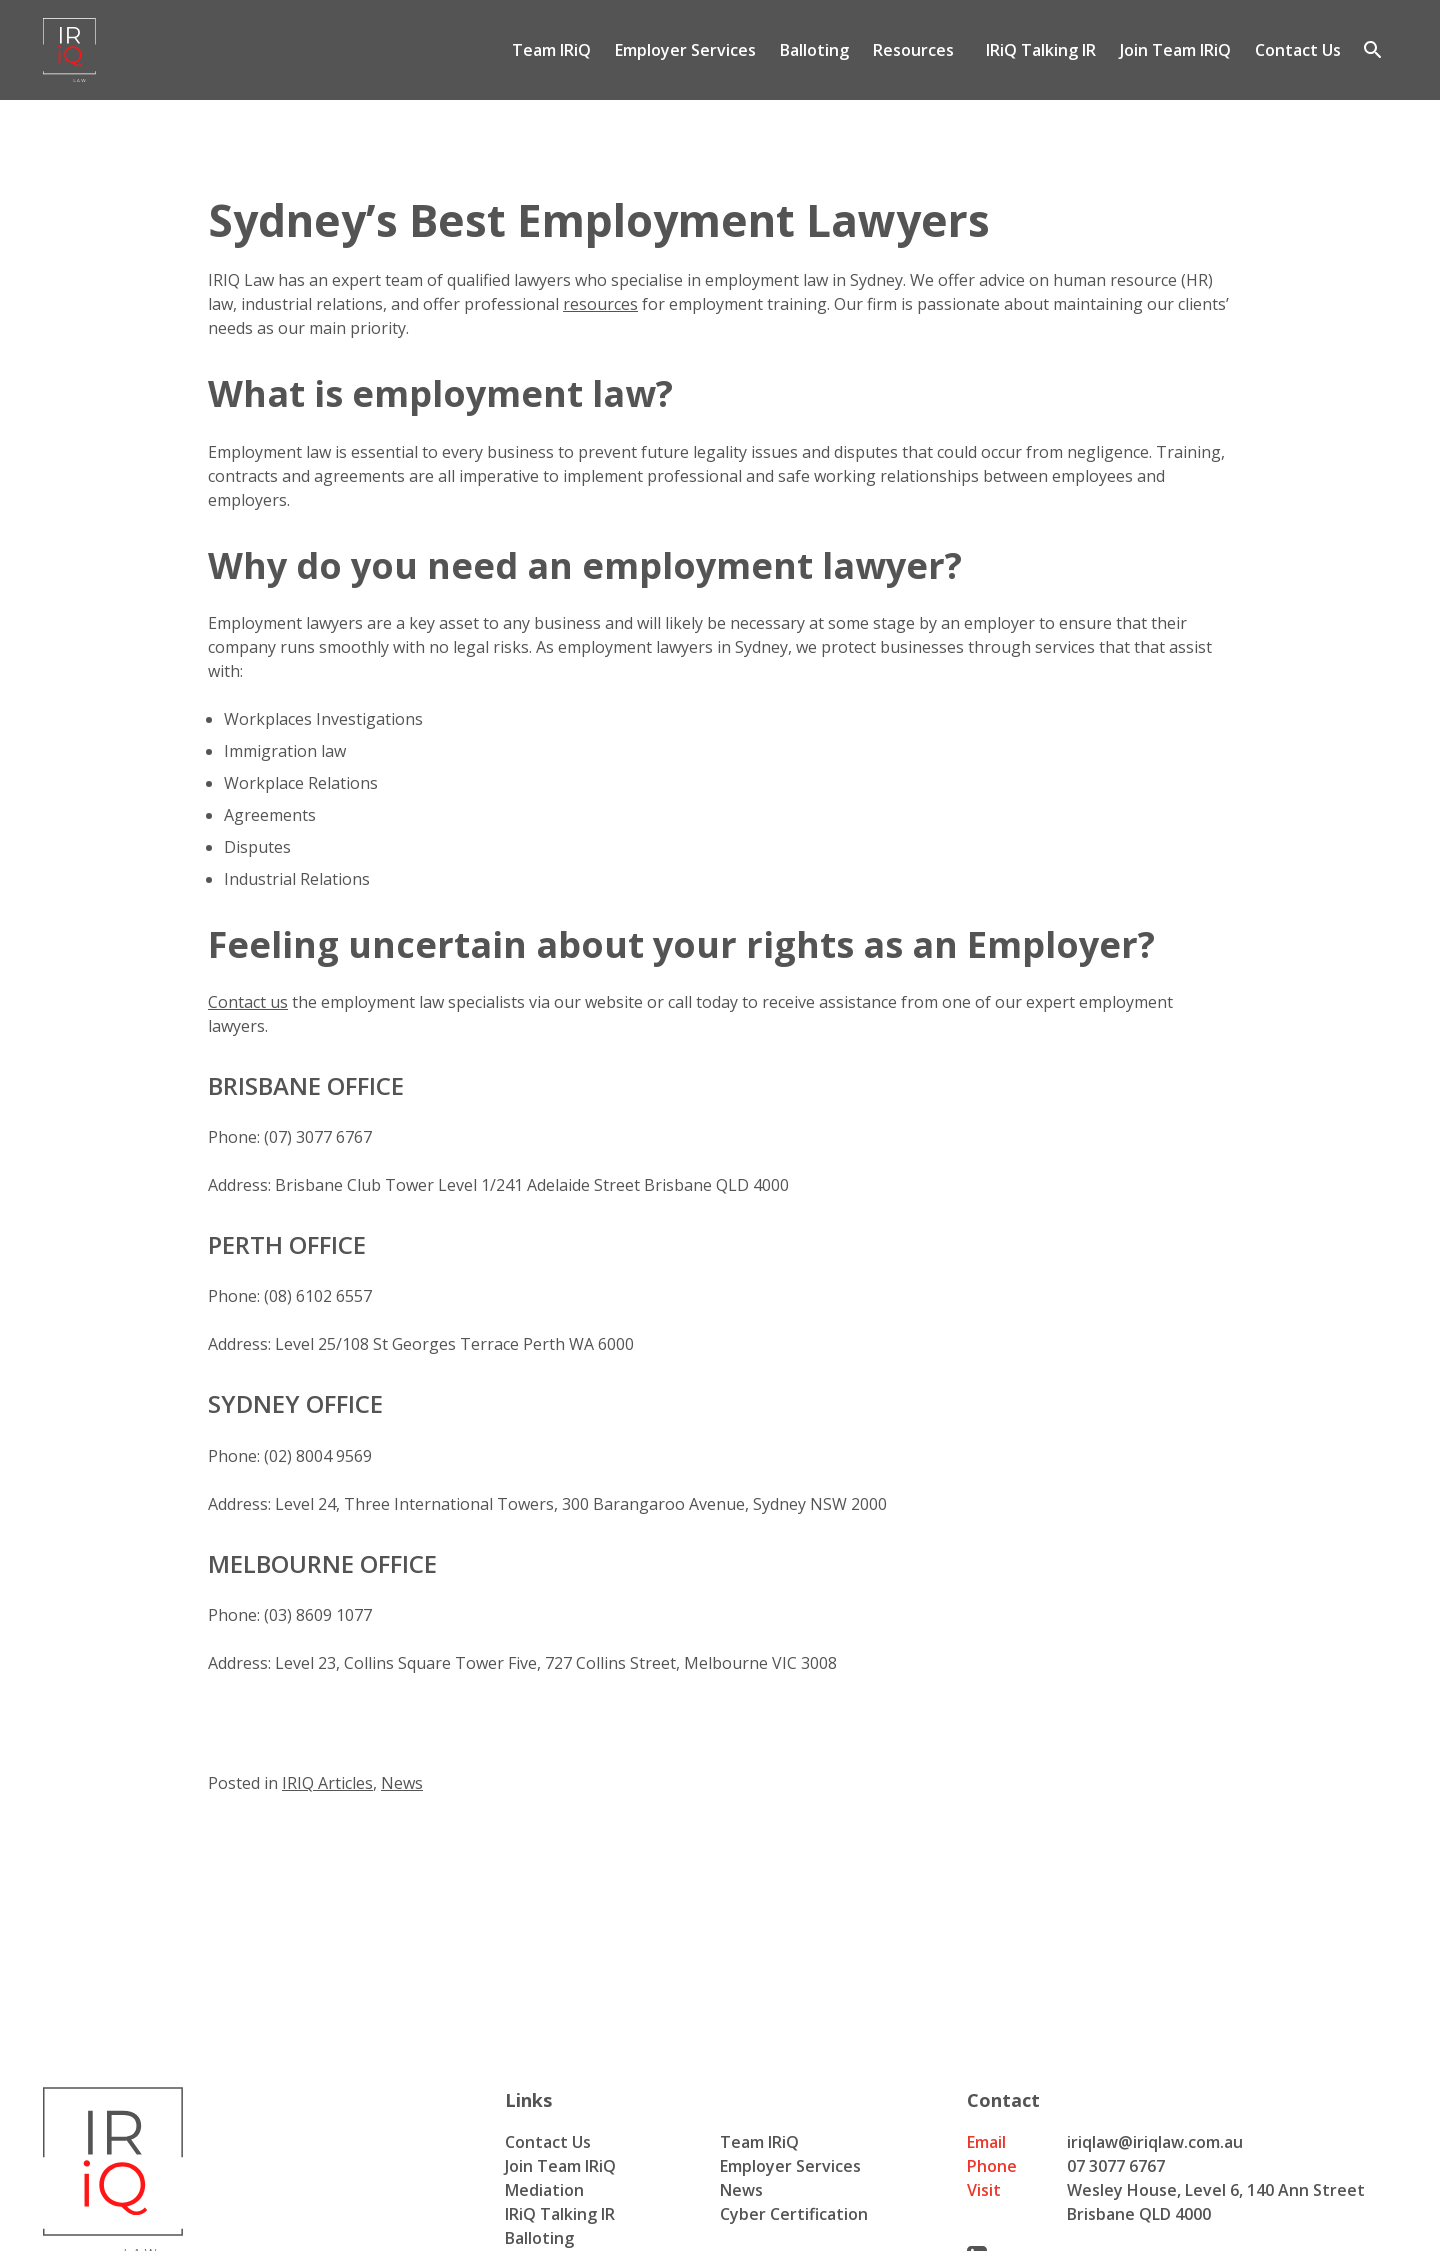  I want to click on resources, so click(600, 304).